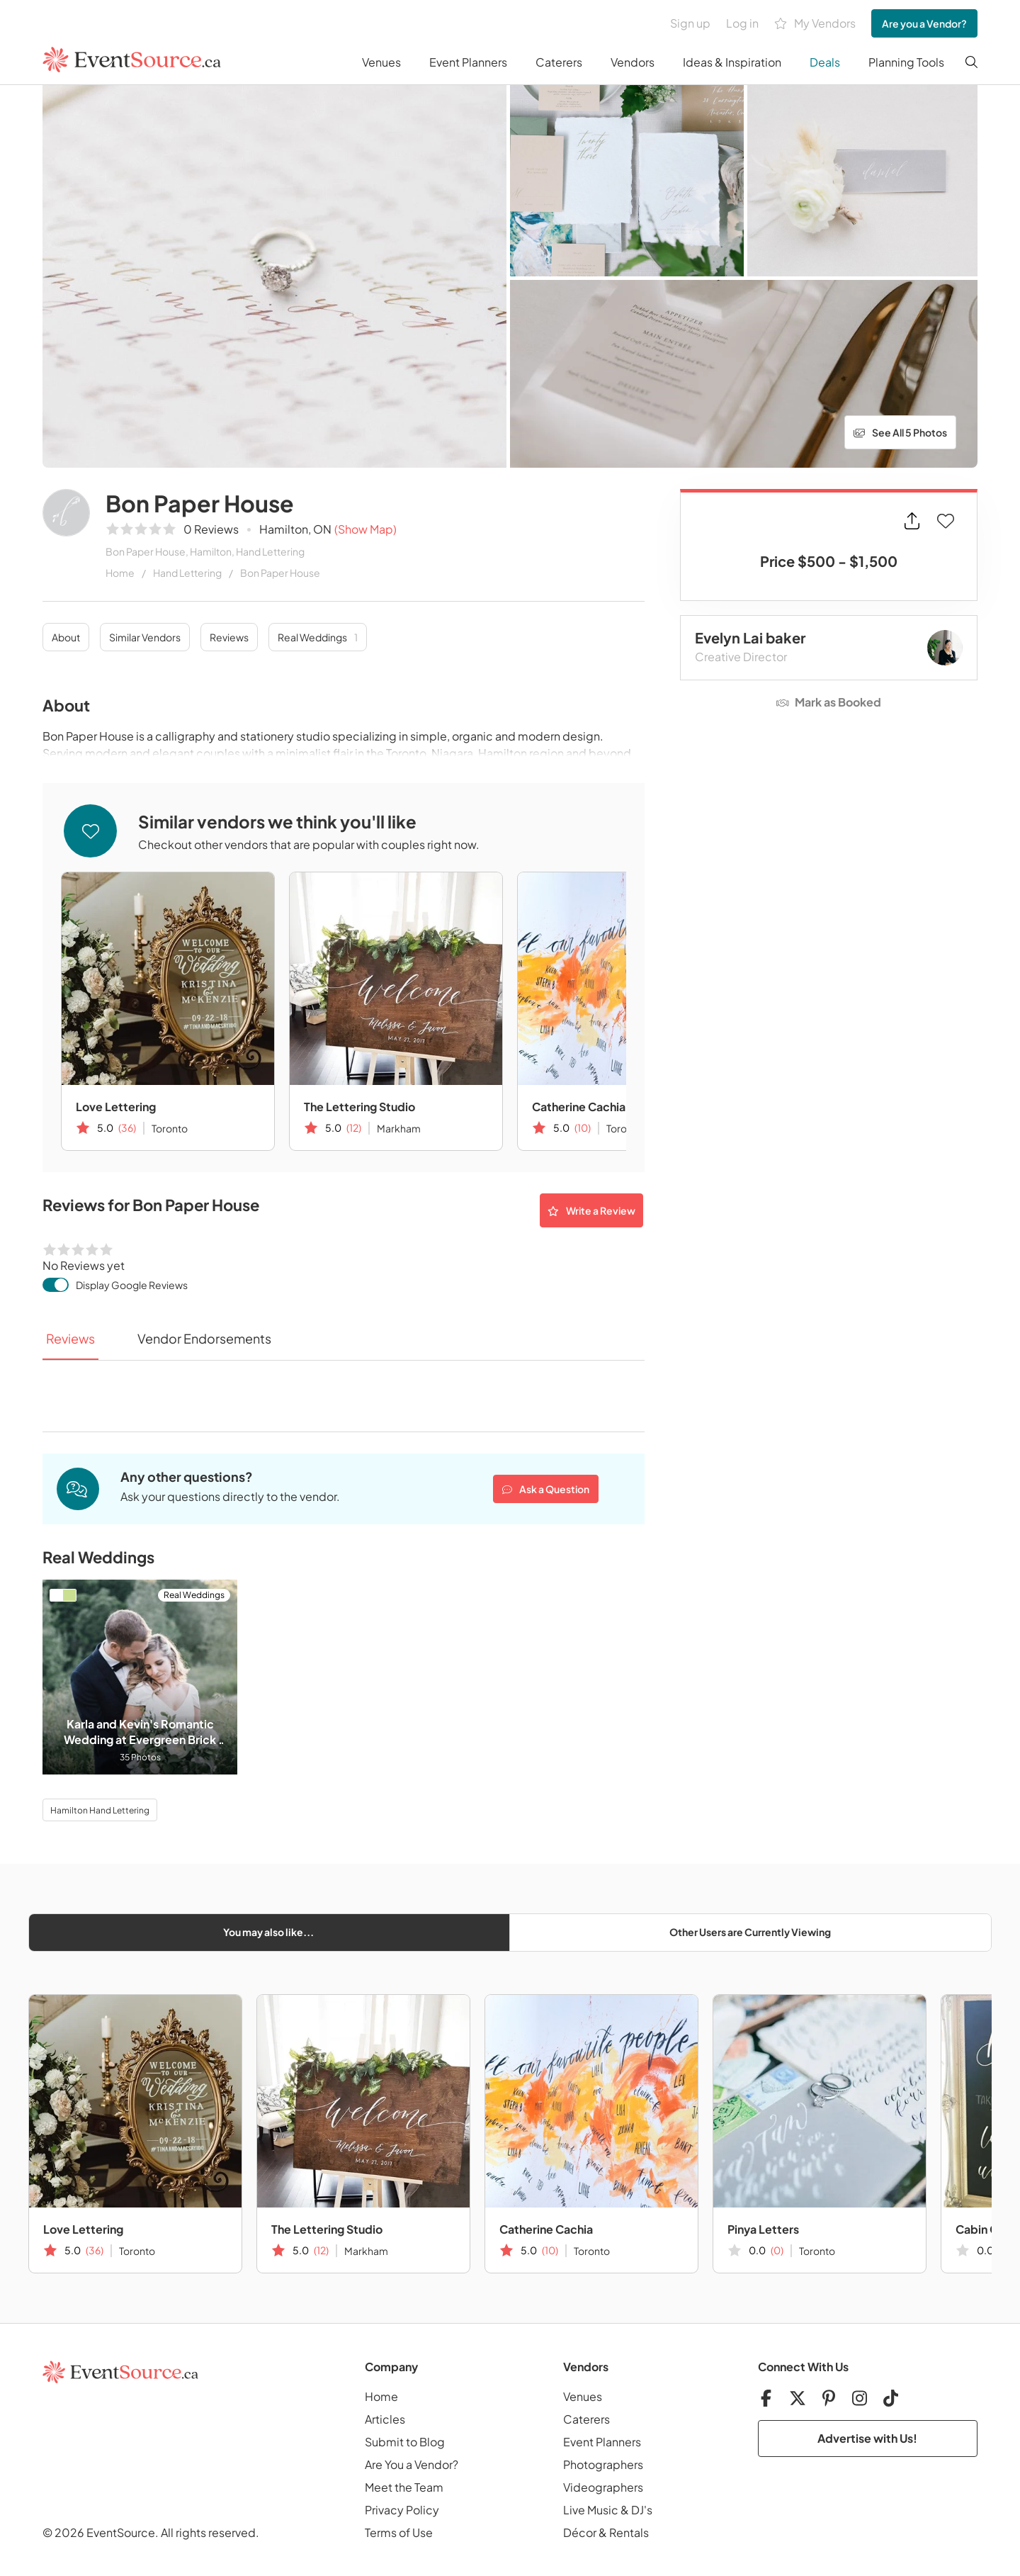  What do you see at coordinates (750, 1931) in the screenshot?
I see `Other Users are Currently Viewing` at bounding box center [750, 1931].